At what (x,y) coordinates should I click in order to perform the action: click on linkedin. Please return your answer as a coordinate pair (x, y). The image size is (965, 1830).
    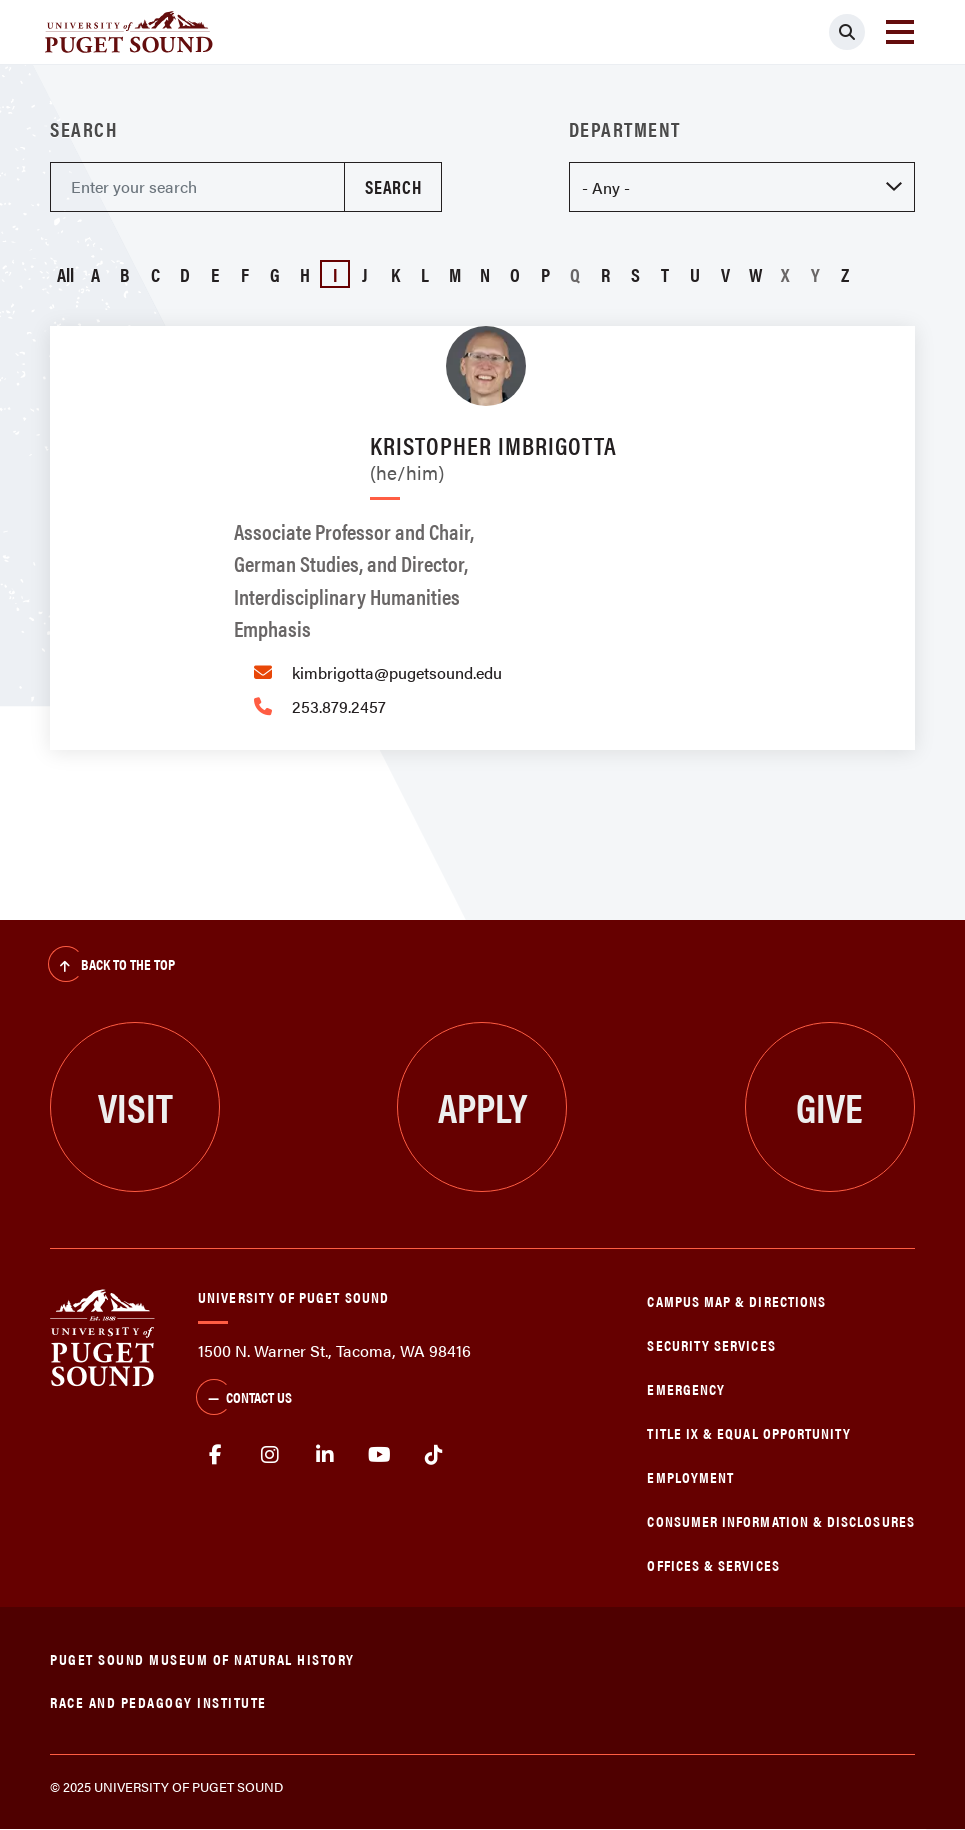
    Looking at the image, I should click on (324, 1455).